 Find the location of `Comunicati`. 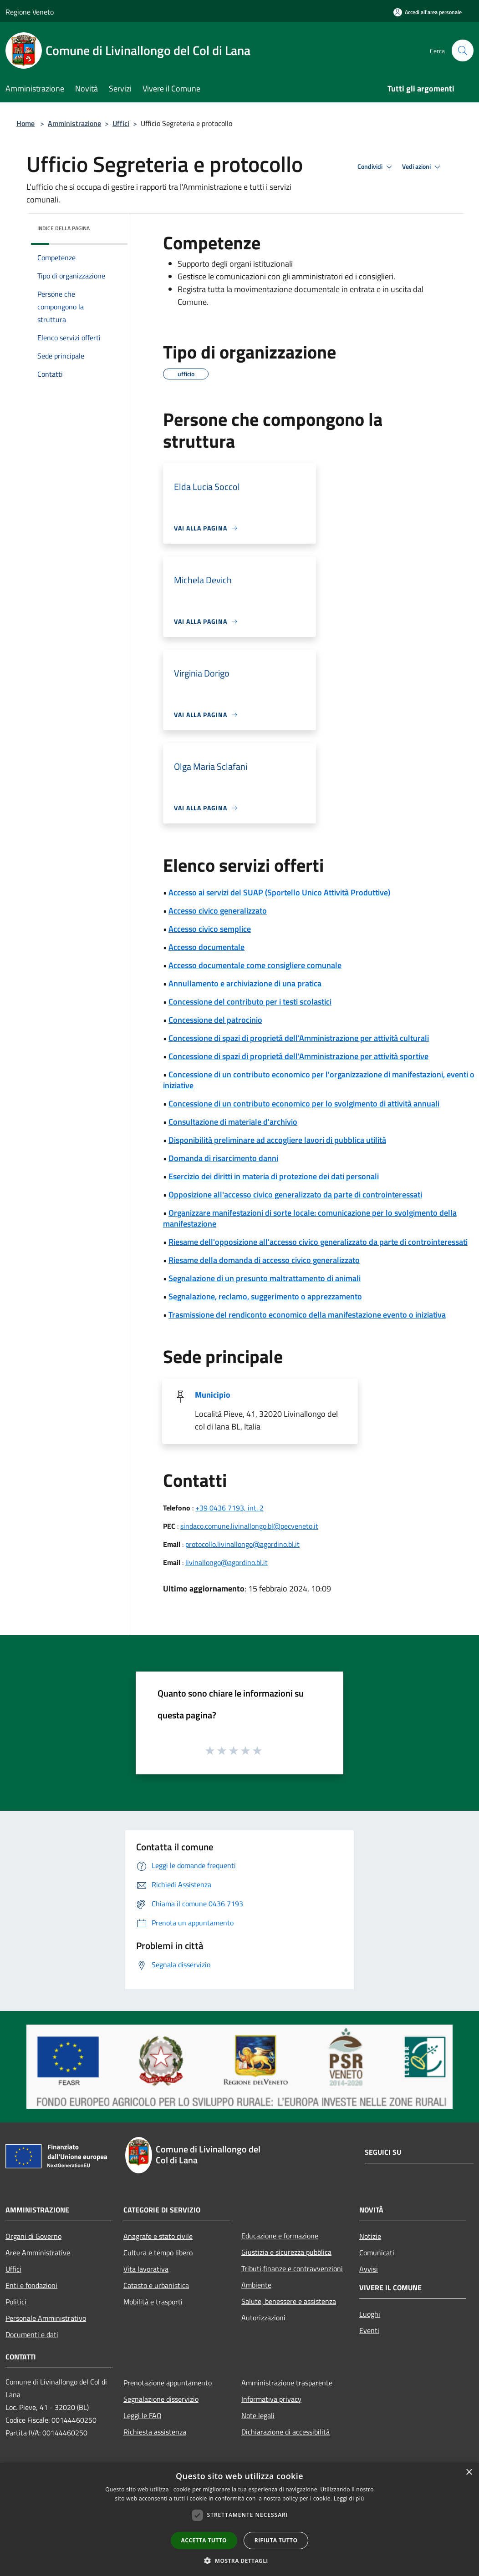

Comunicati is located at coordinates (376, 2252).